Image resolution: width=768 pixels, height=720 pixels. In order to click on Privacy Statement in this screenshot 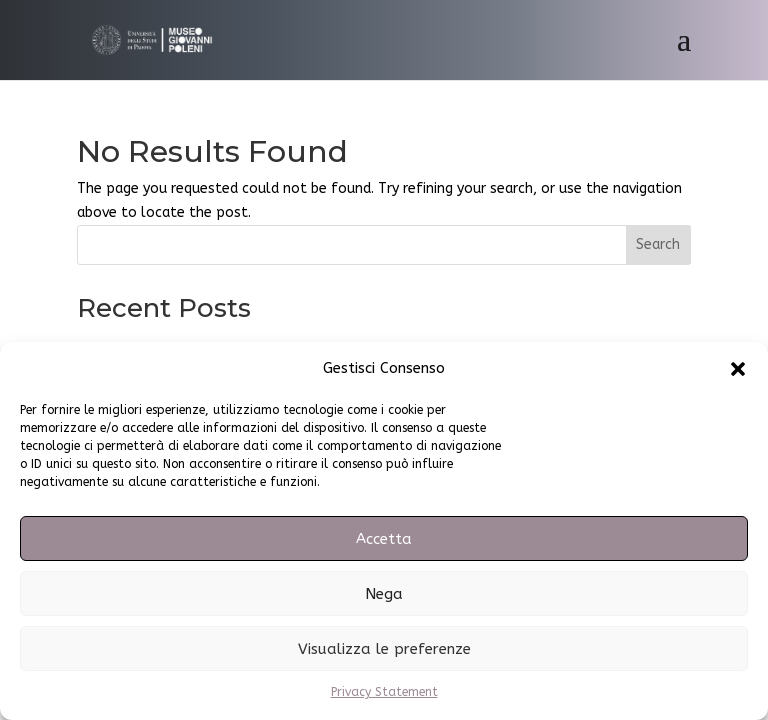, I will do `click(384, 692)`.